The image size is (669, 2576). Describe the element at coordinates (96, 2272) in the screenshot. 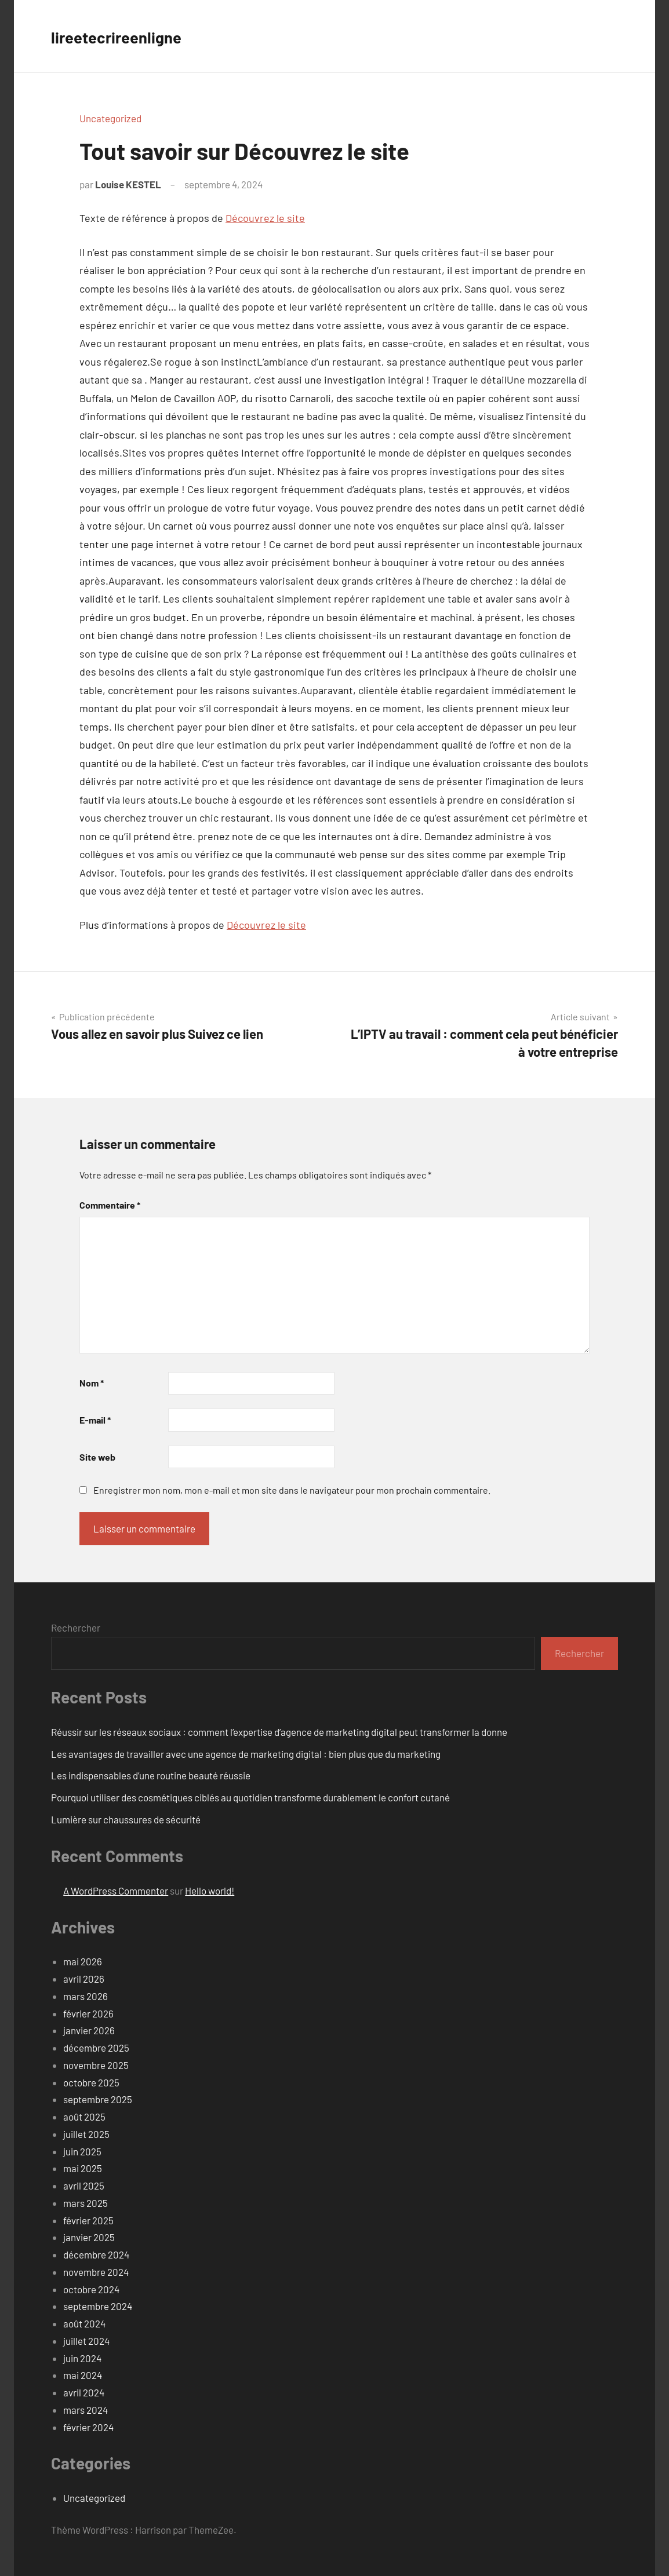

I see `novembre 2024` at that location.